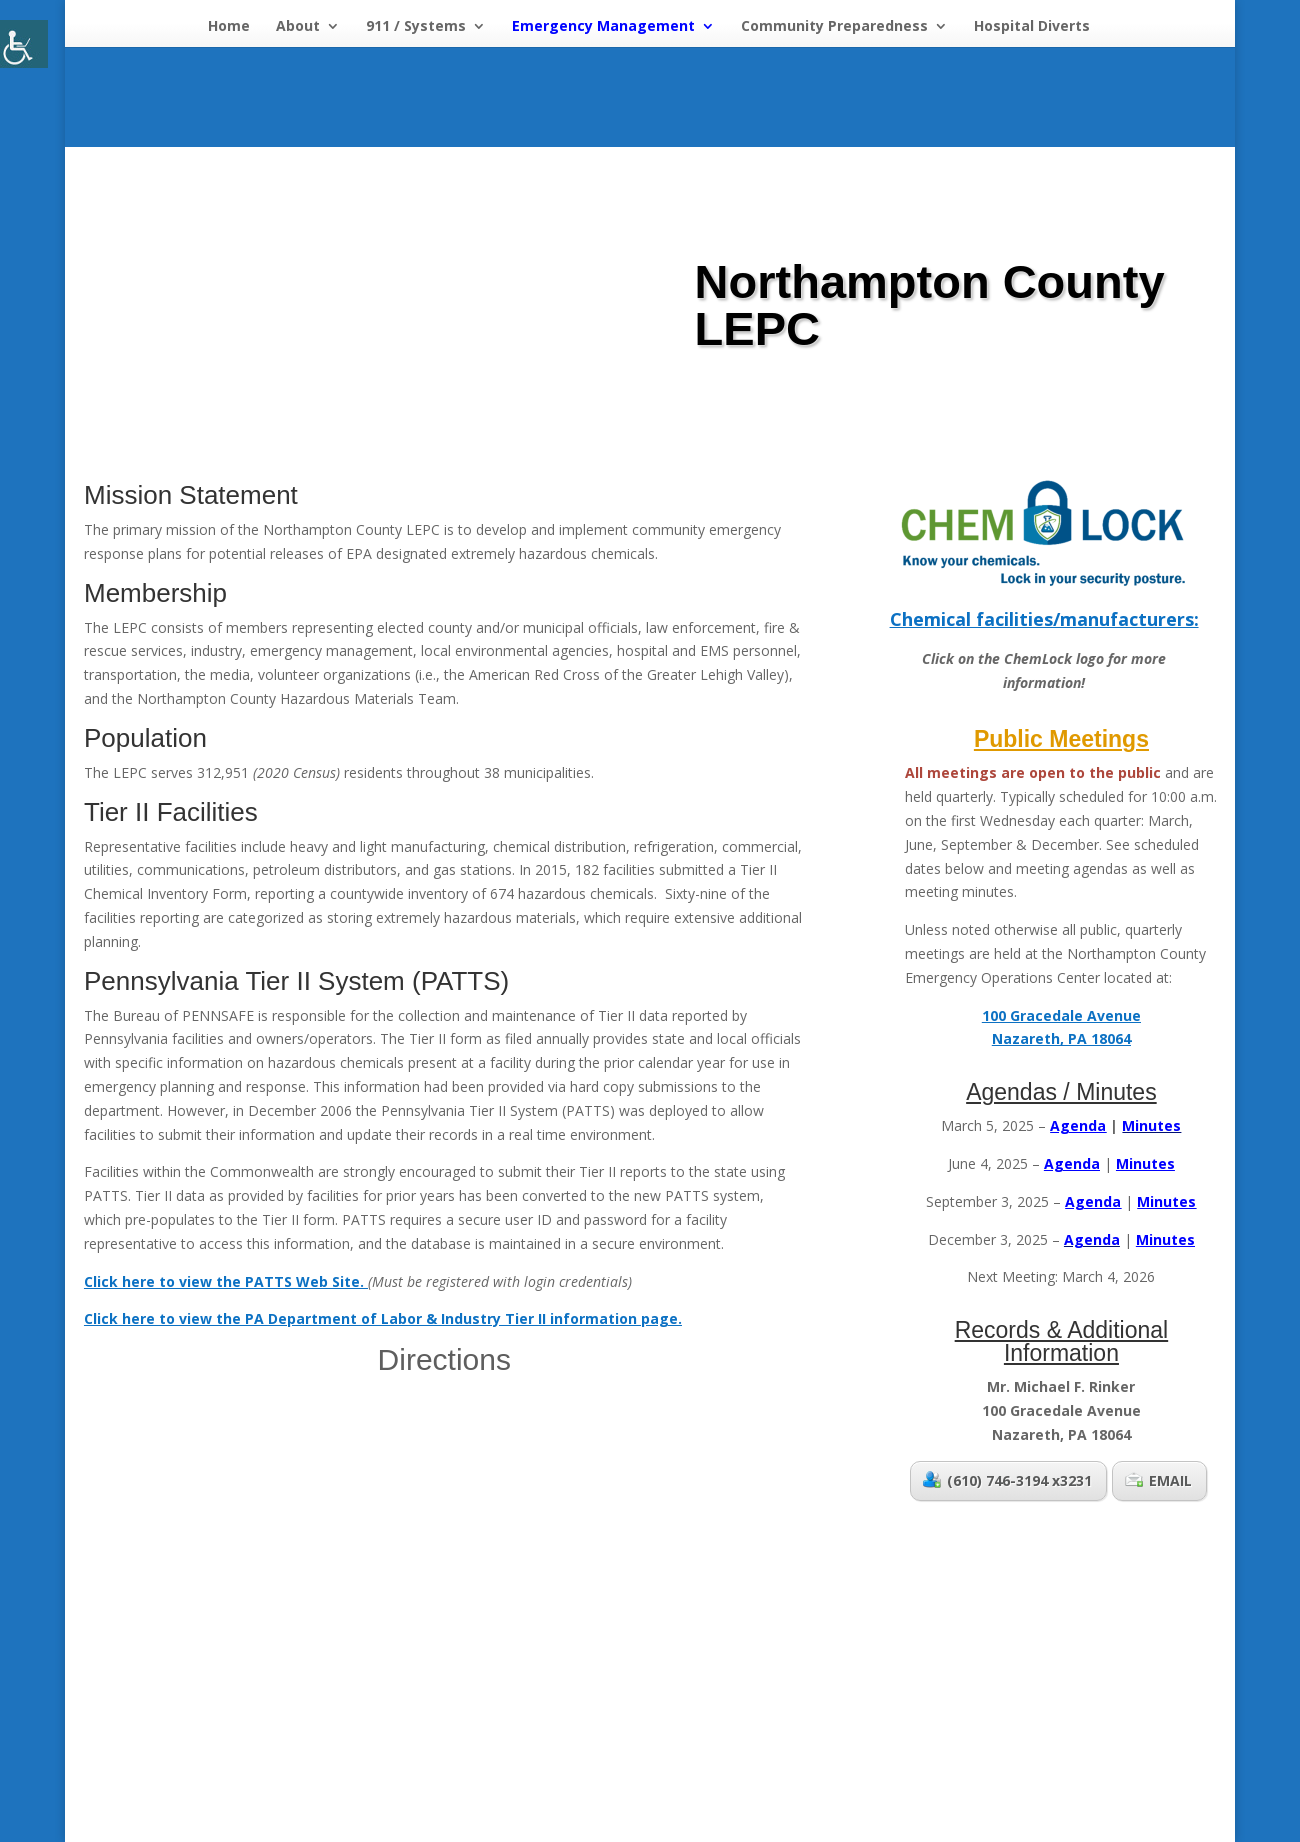 The width and height of the screenshot is (1300, 1842). Describe the element at coordinates (1007, 1480) in the screenshot. I see `(610) 746-3194 x3231` at that location.